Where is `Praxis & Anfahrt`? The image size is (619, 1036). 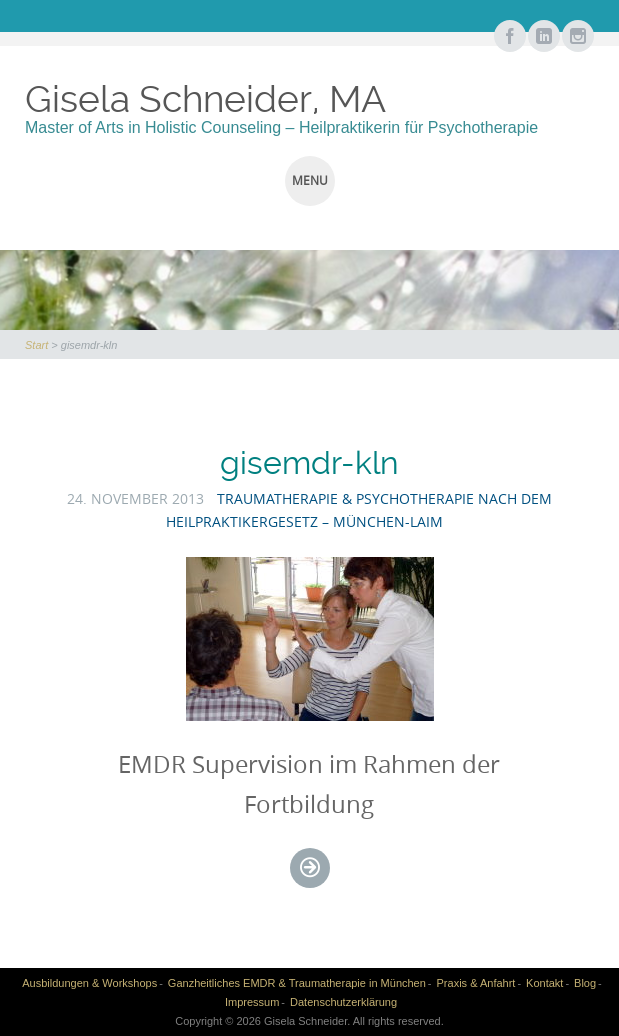
Praxis & Anfahrt is located at coordinates (476, 983).